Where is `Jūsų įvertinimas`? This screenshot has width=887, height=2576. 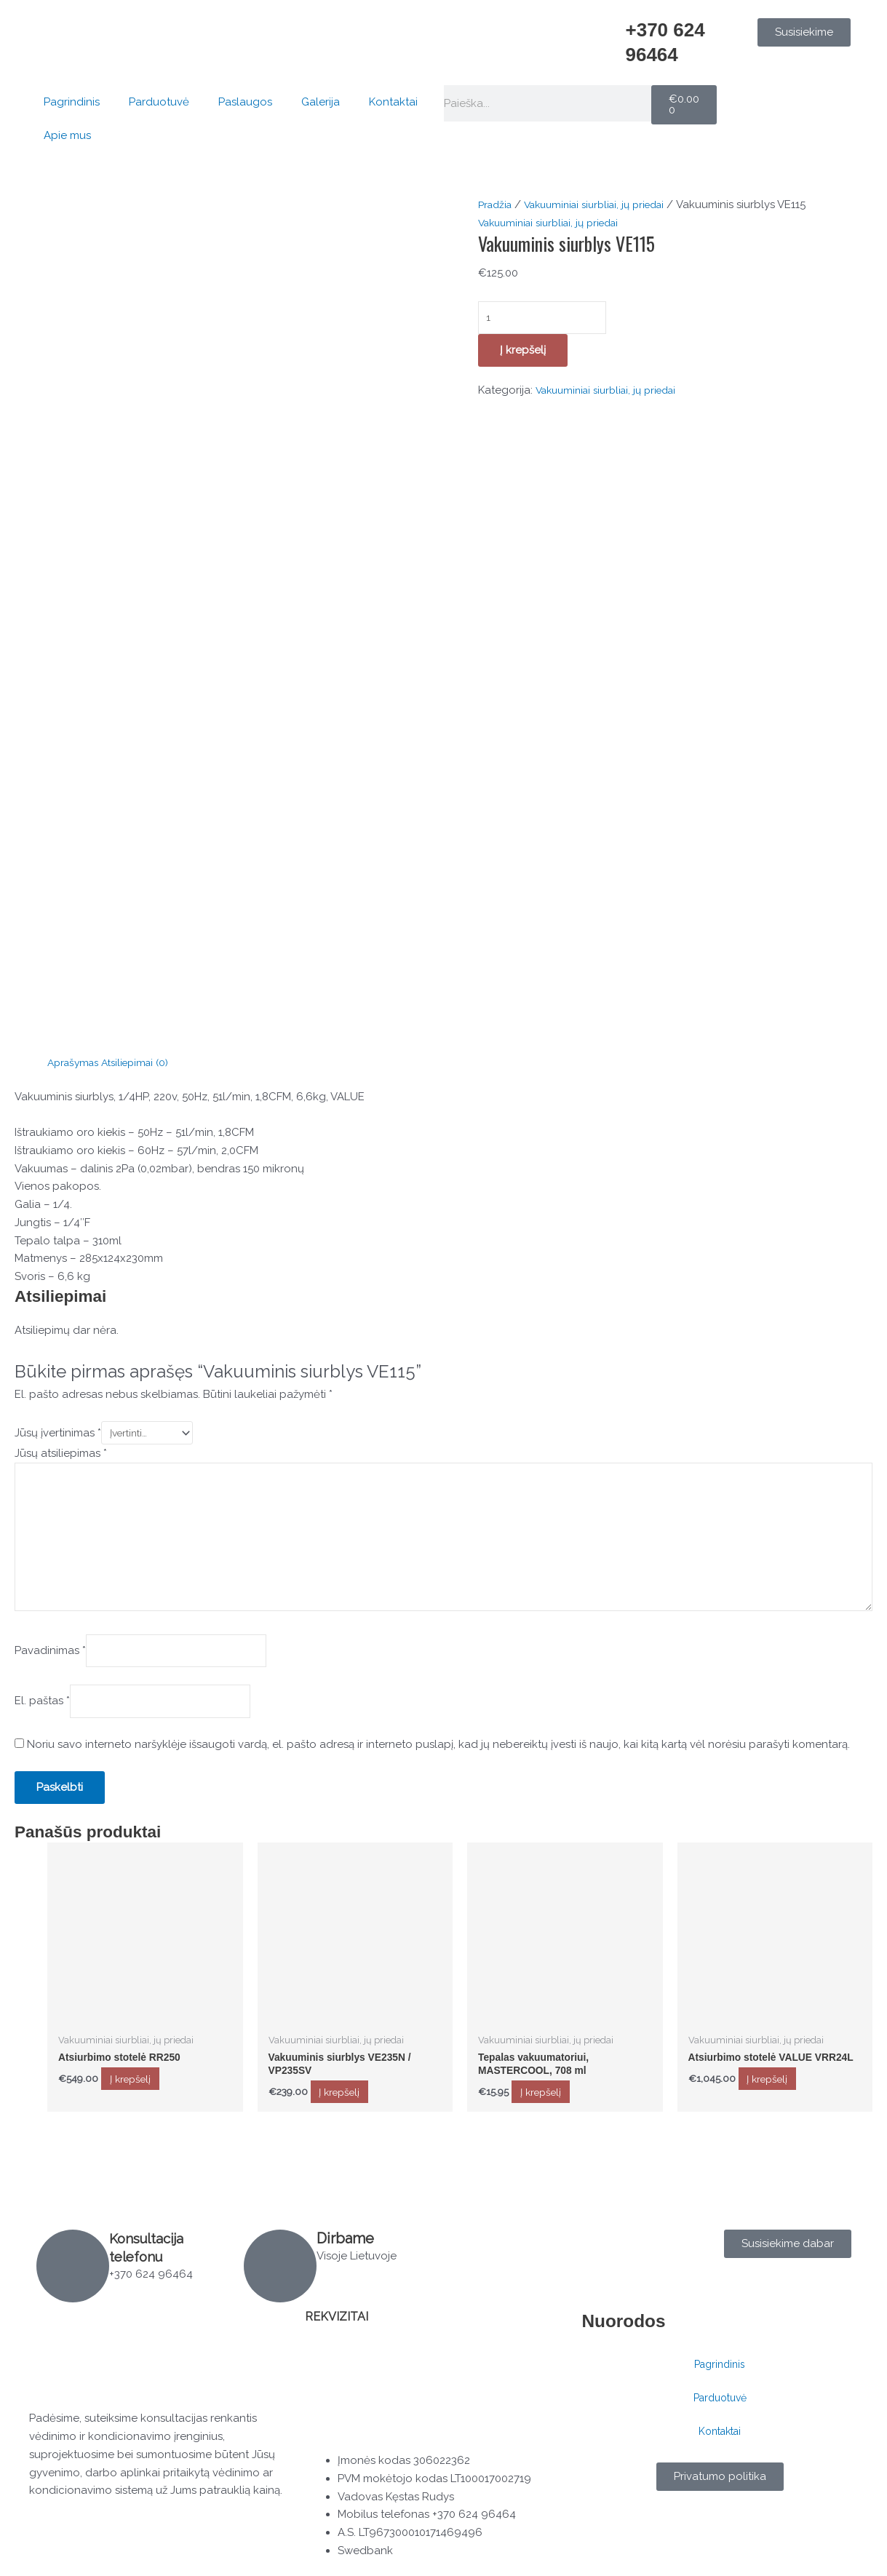 Jūsų įvertinimas is located at coordinates (58, 1433).